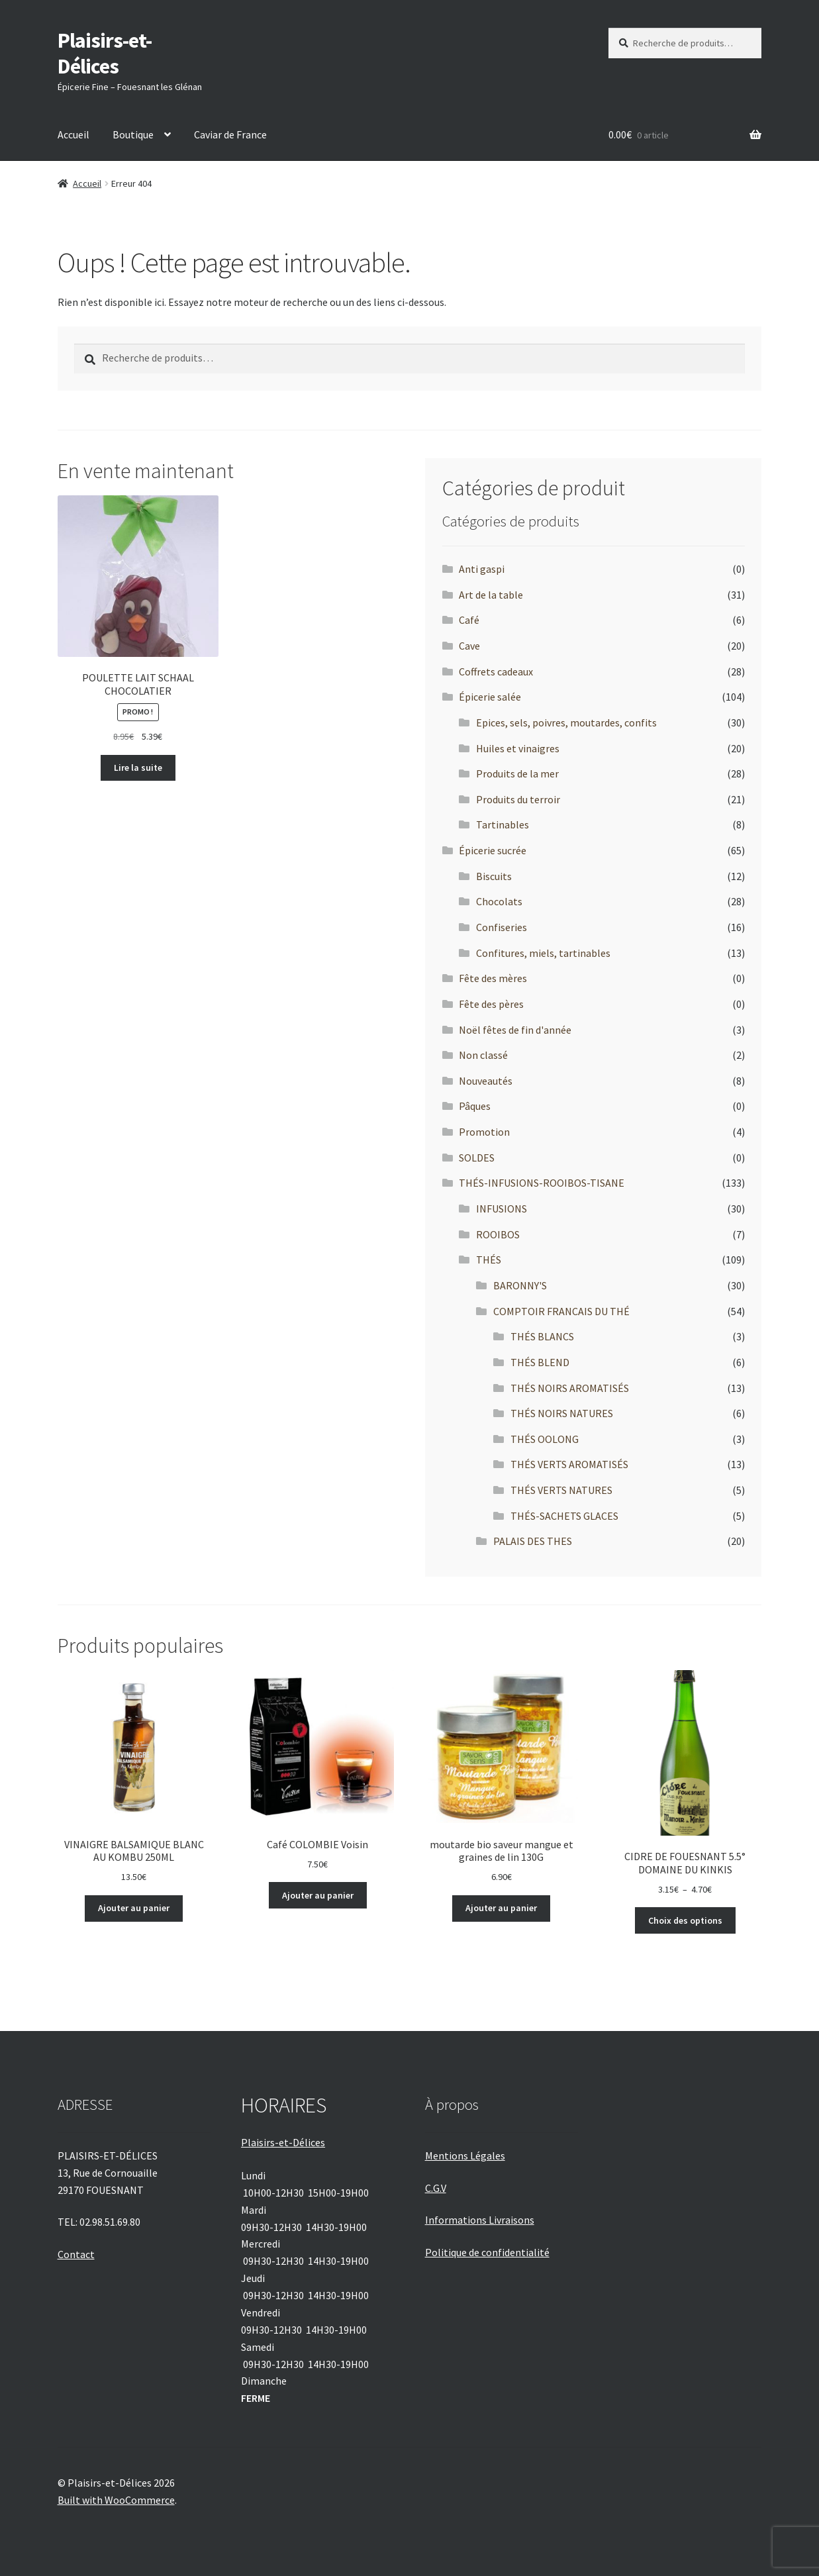  Describe the element at coordinates (561, 1490) in the screenshot. I see `THÉS VERTS NATURES` at that location.